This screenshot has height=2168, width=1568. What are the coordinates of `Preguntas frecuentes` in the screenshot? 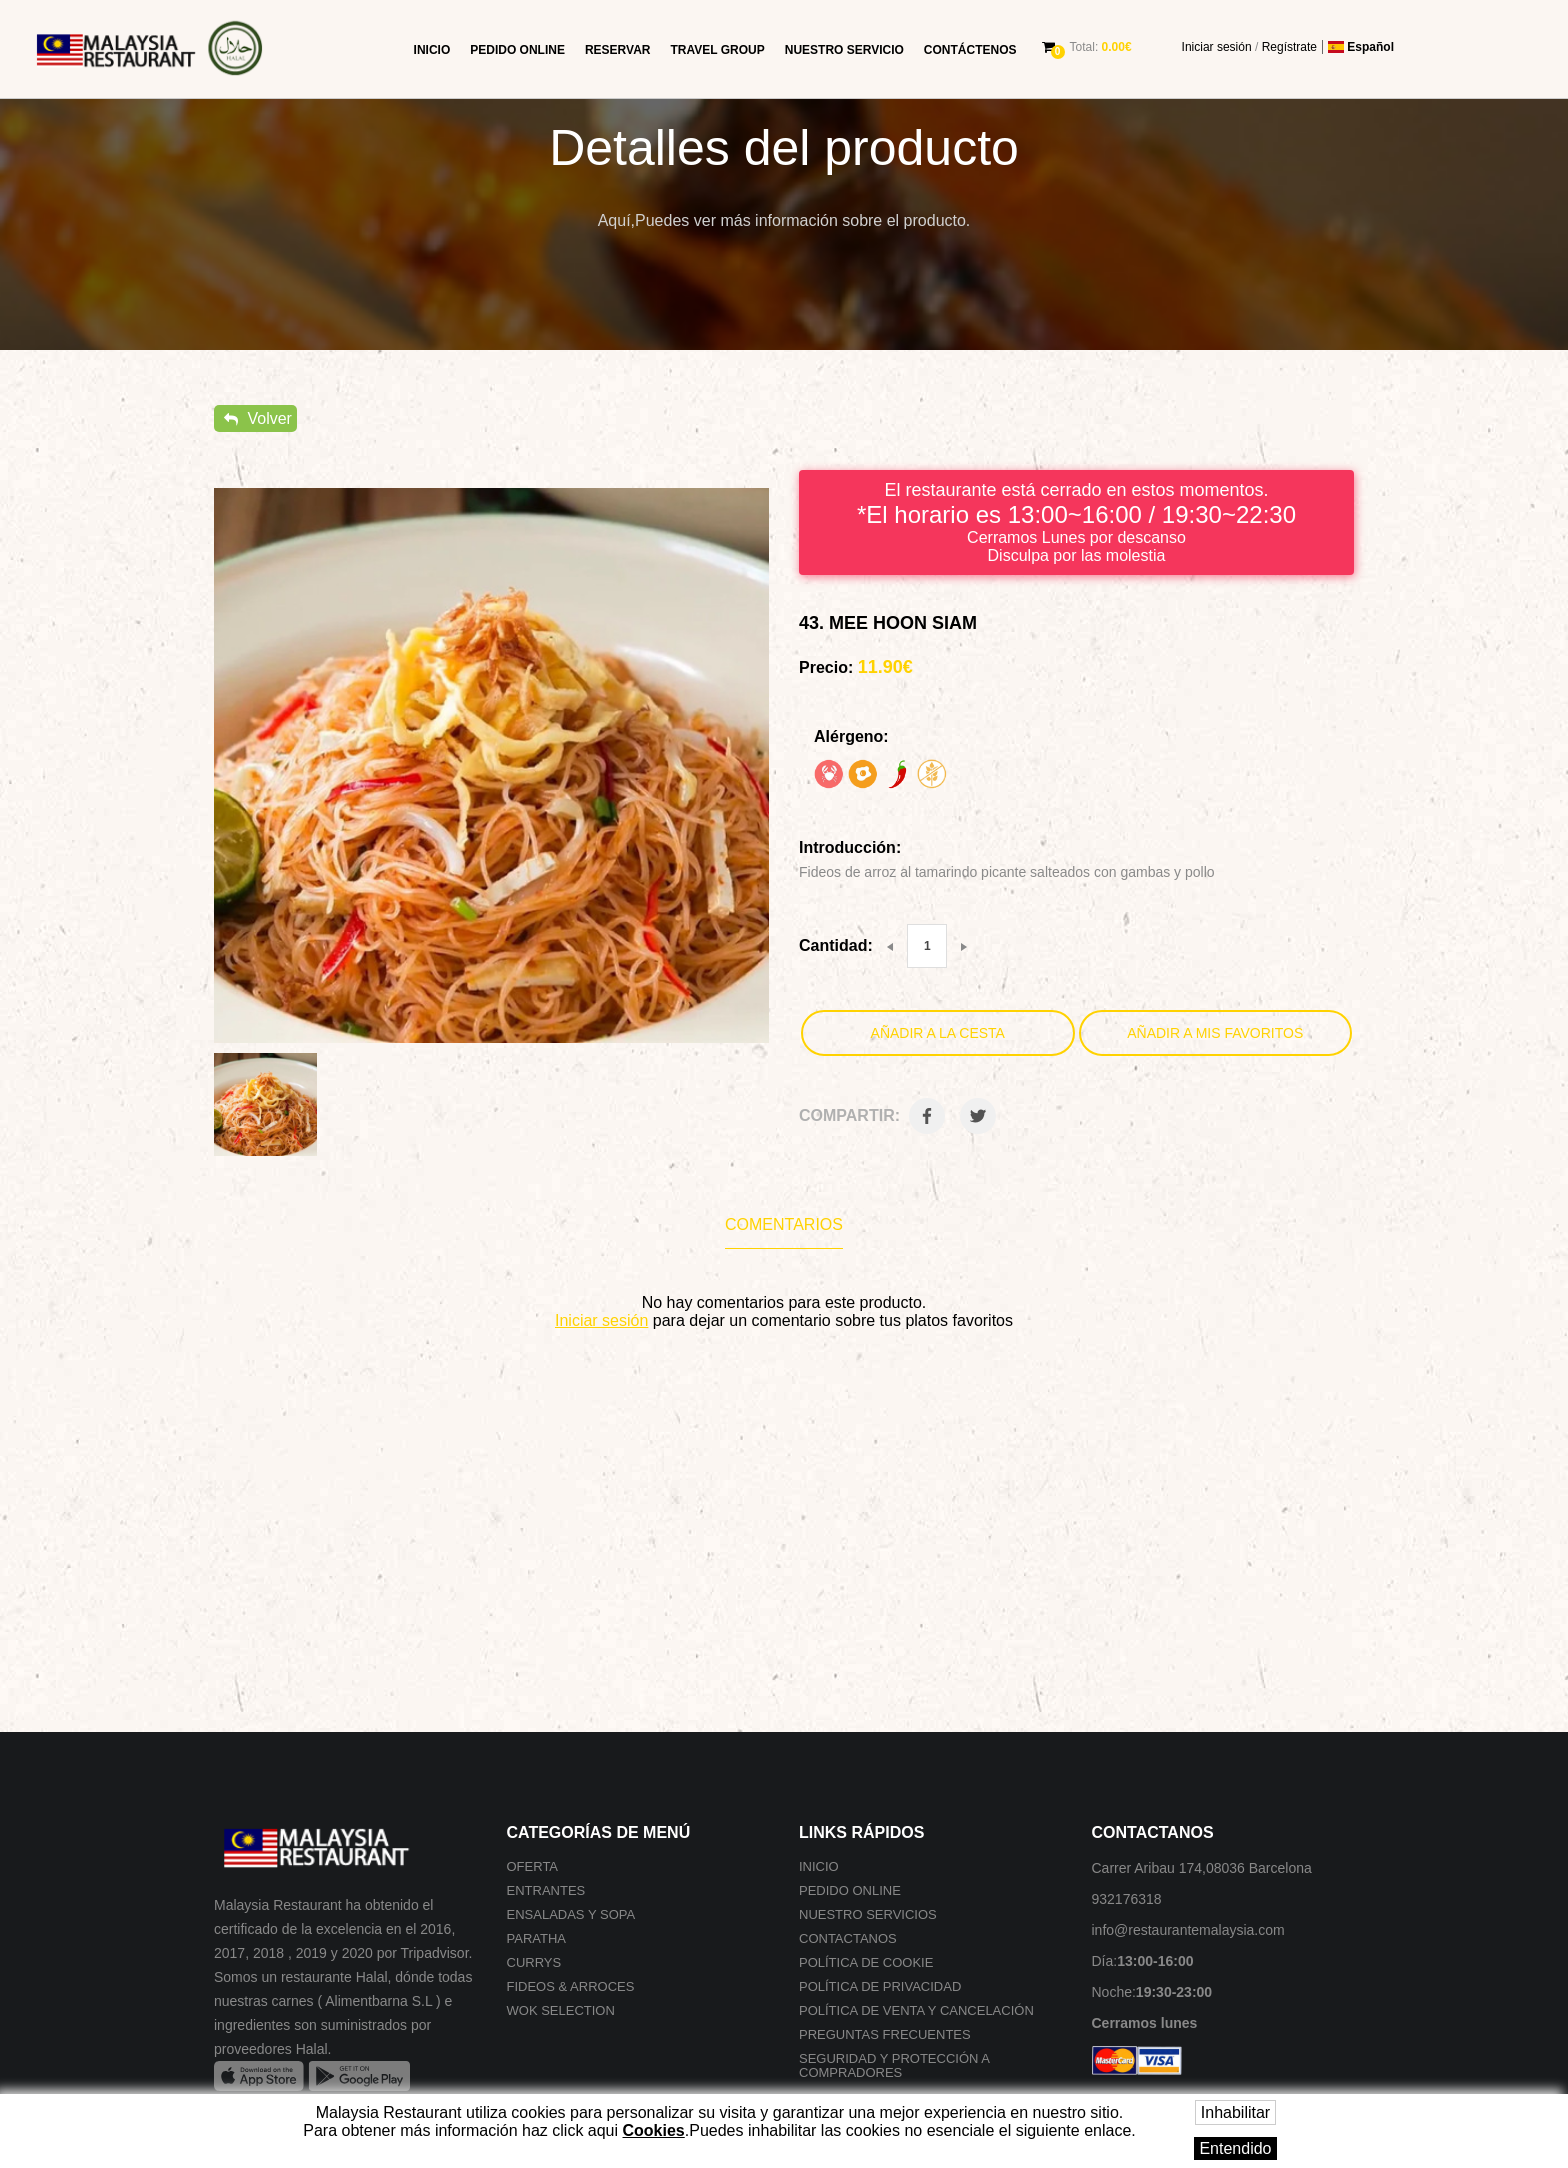 It's located at (885, 2034).